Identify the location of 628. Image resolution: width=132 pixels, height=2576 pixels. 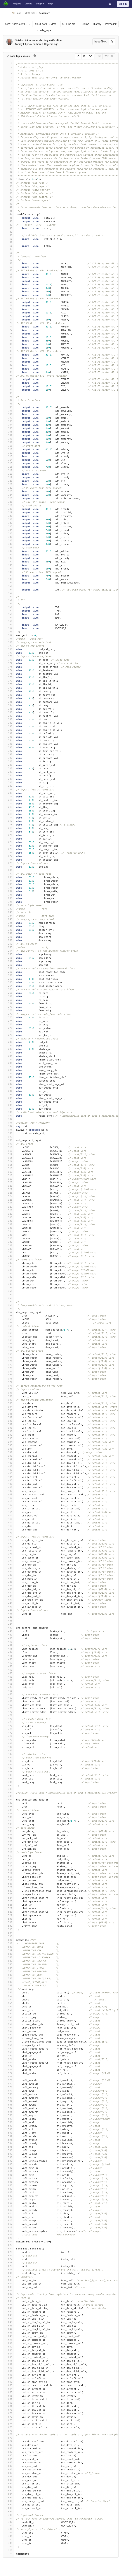
(8, 2262).